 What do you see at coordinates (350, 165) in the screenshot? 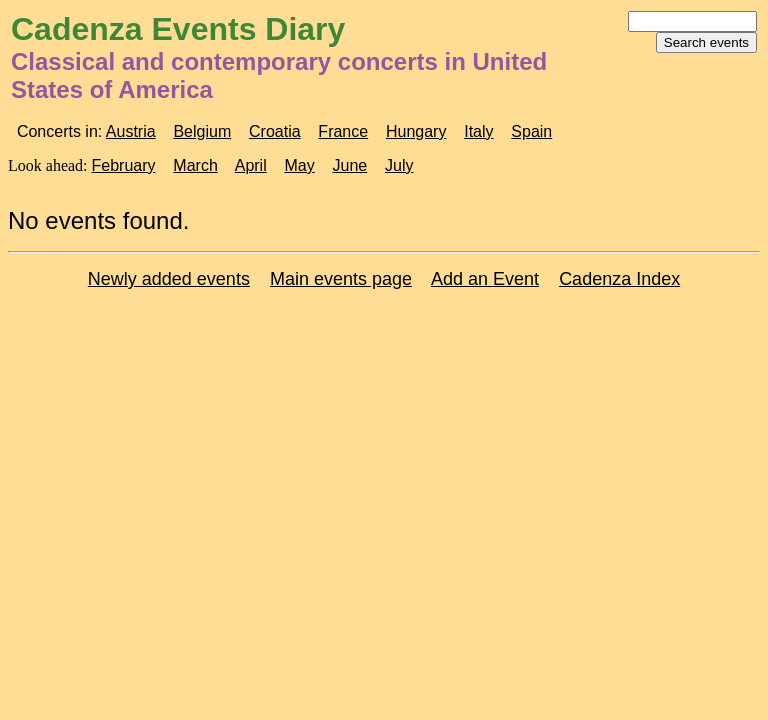
I see `June` at bounding box center [350, 165].